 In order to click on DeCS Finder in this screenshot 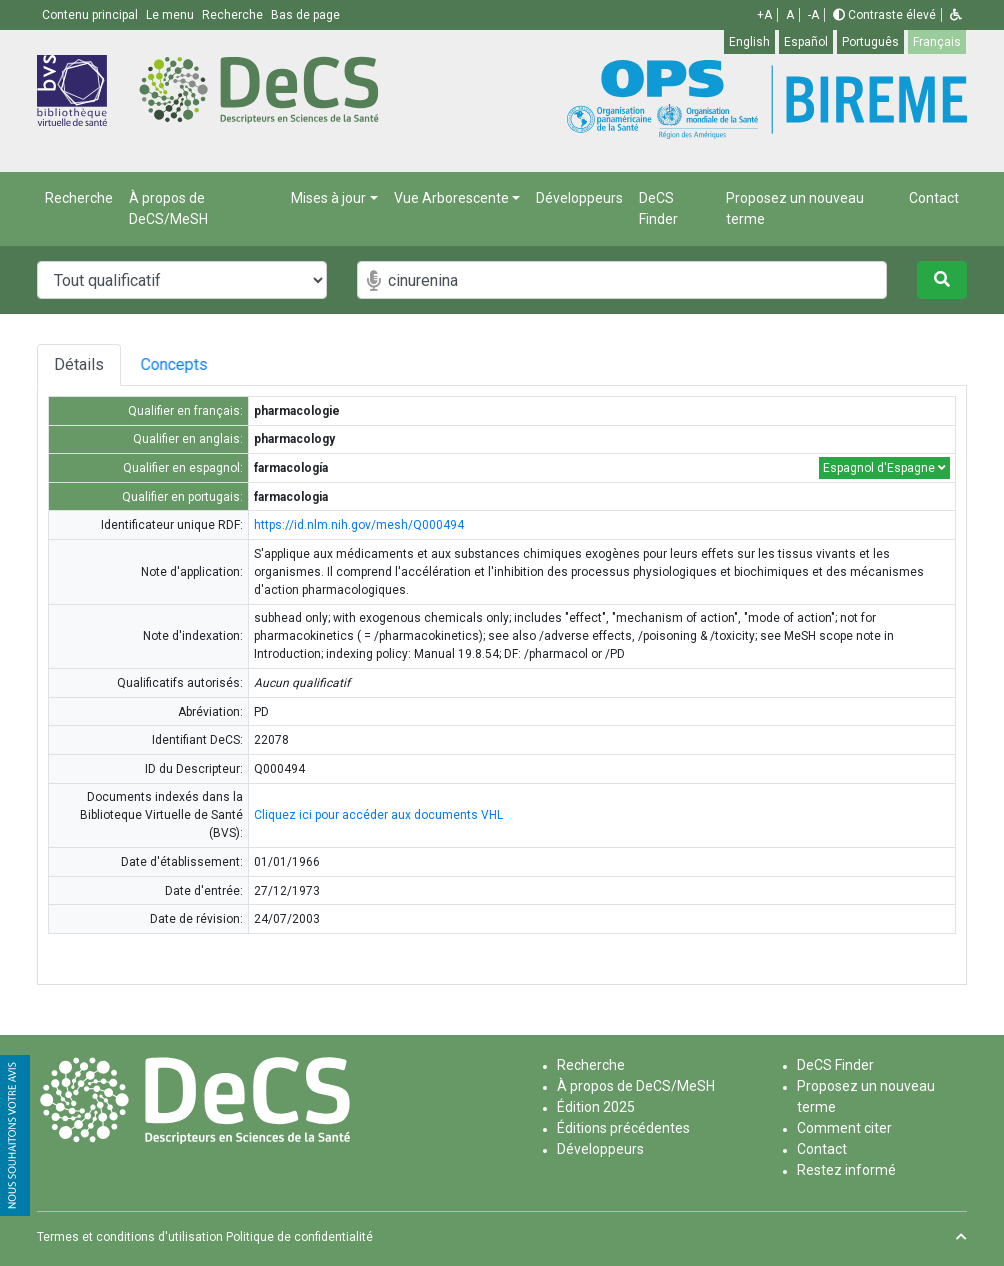, I will do `click(658, 208)`.